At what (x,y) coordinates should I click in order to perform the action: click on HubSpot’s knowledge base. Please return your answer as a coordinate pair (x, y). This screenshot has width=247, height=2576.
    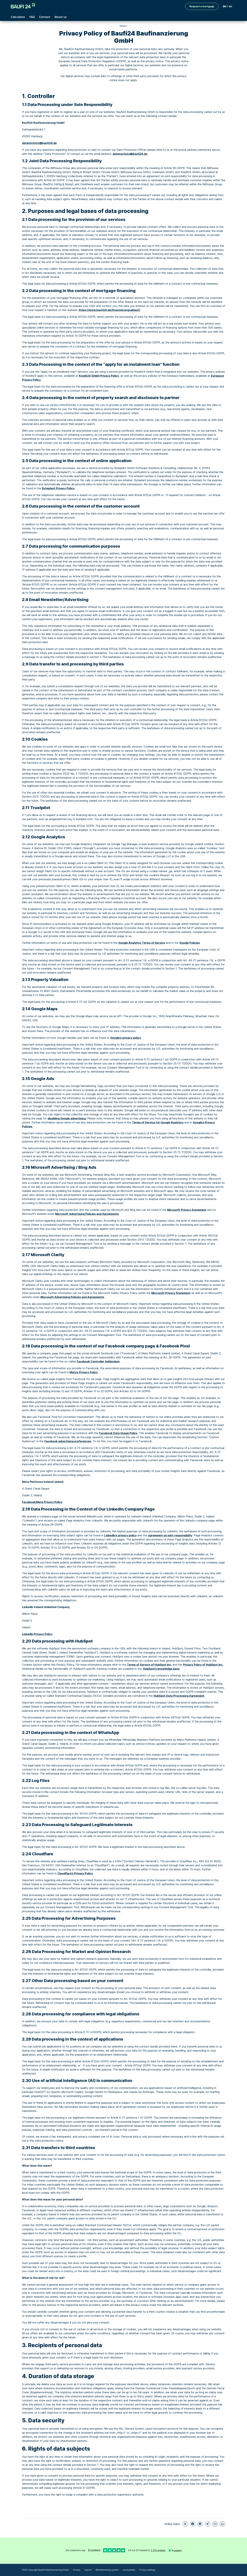
    Looking at the image, I should click on (161, 1668).